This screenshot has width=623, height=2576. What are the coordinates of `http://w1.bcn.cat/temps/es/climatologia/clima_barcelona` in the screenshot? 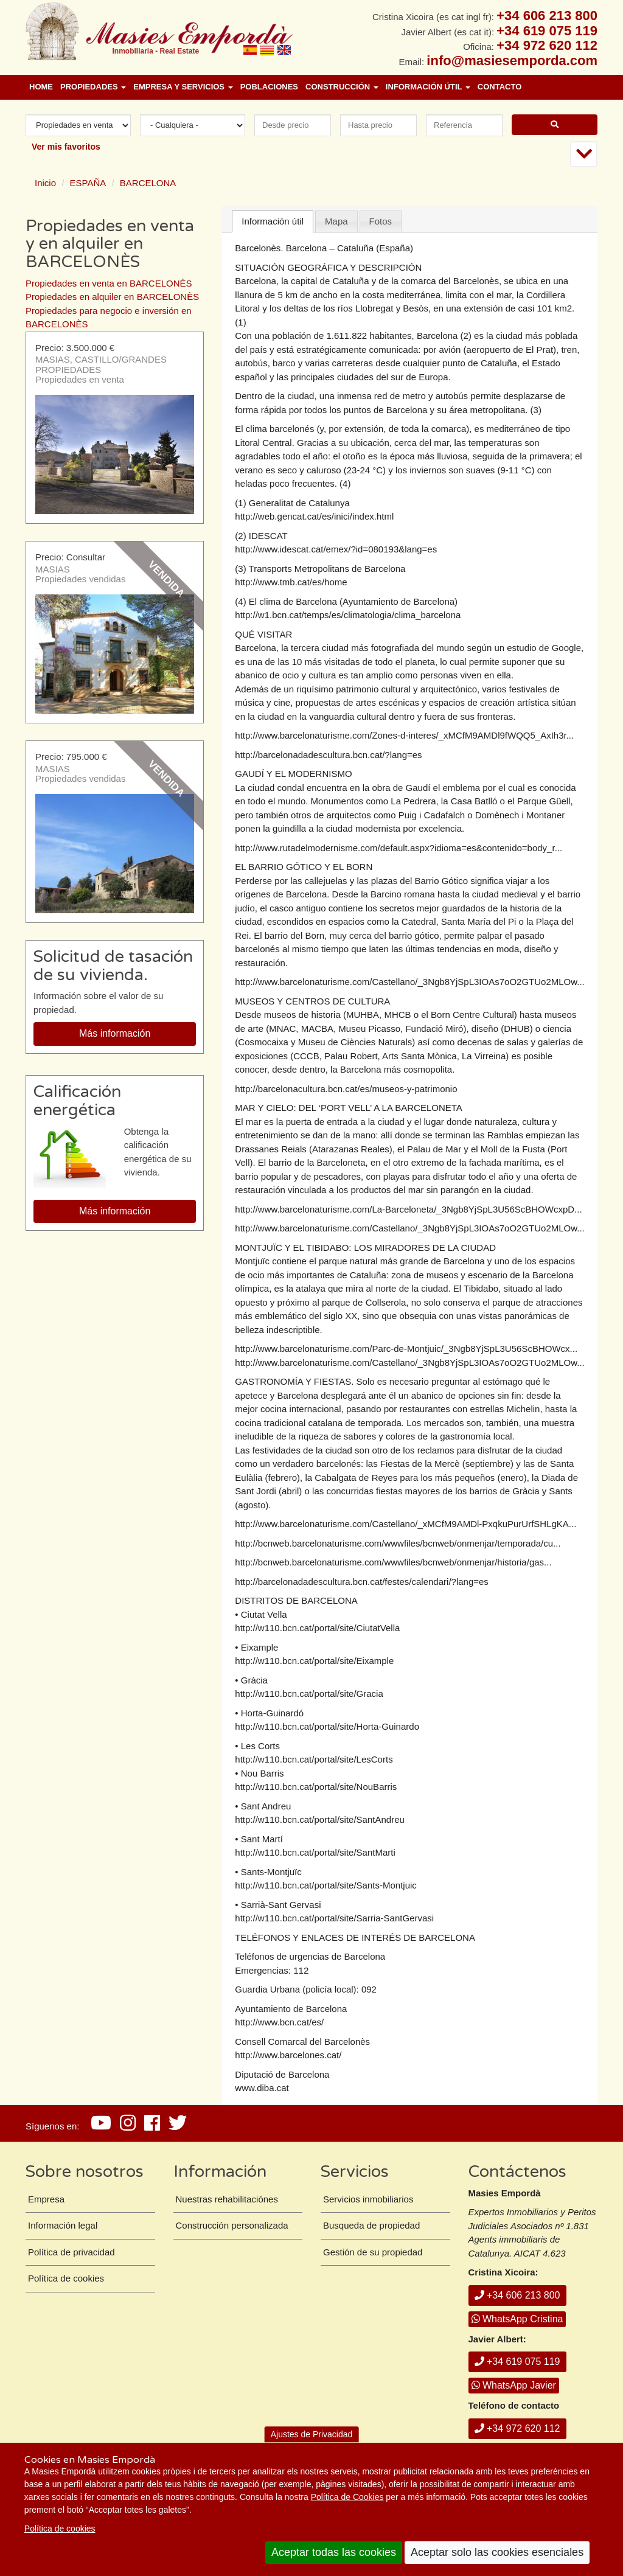 It's located at (348, 615).